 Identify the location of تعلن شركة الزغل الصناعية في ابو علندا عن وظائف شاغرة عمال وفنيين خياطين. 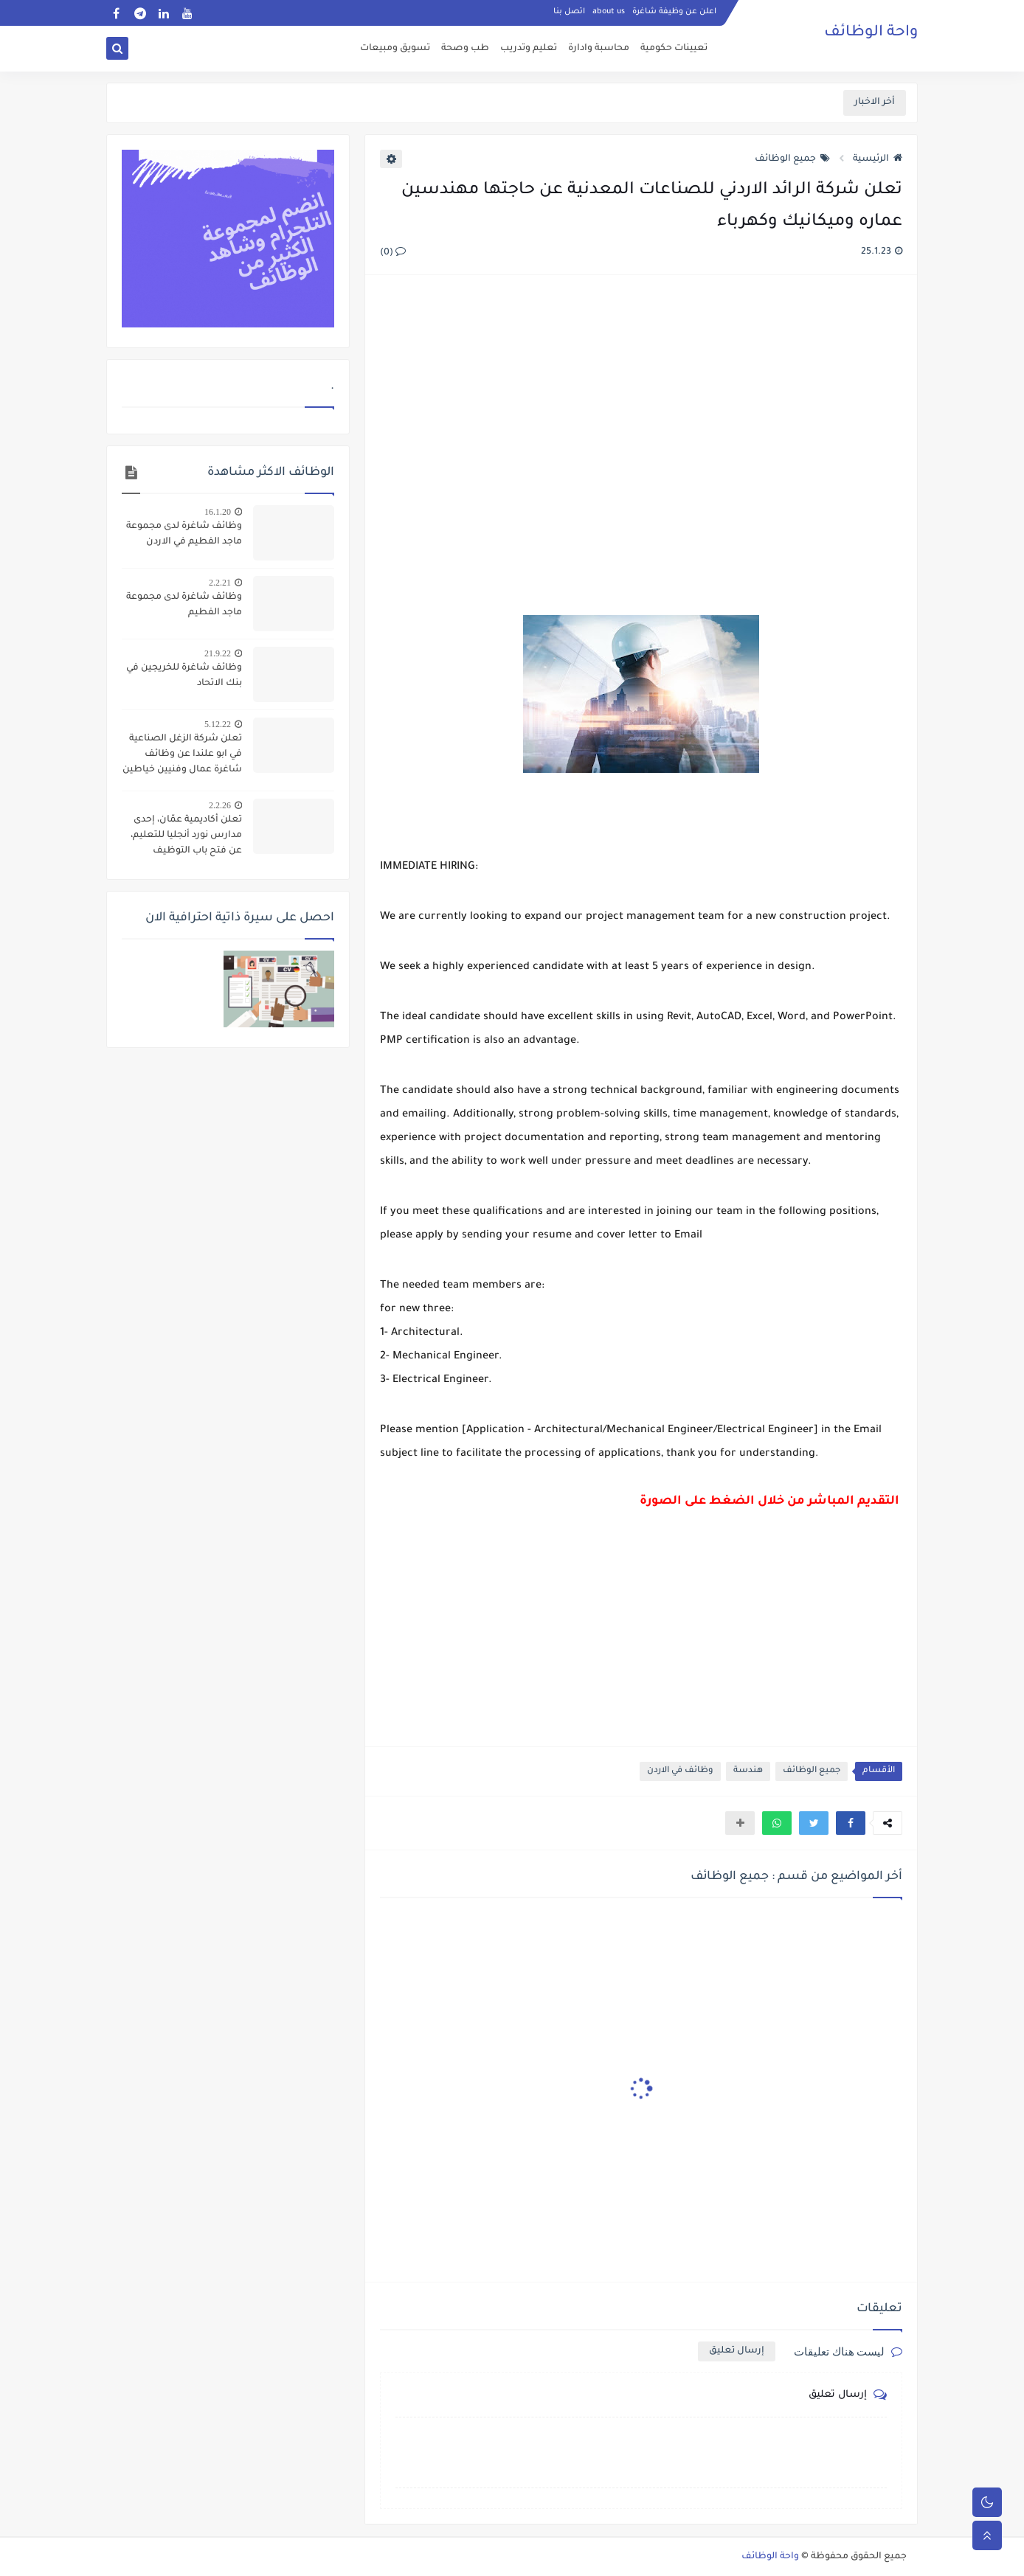
(182, 754).